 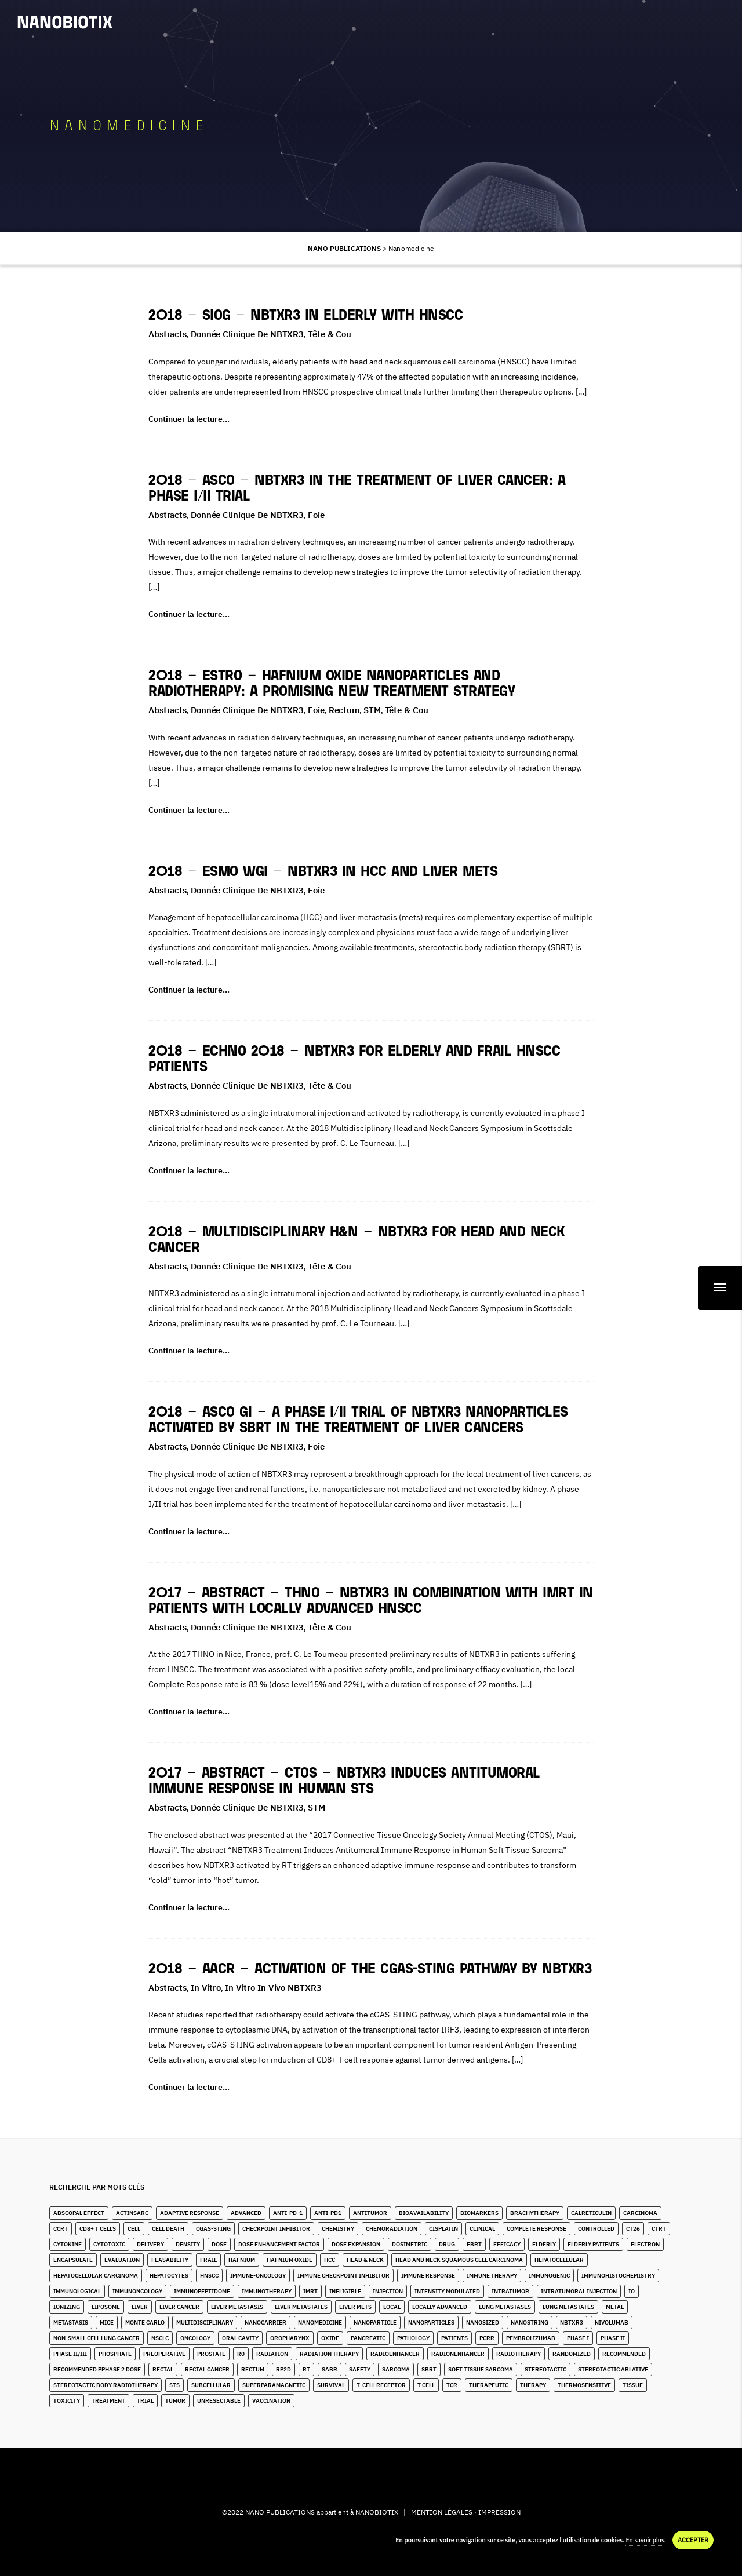 I want to click on CCRT [CCRT (1 élément)], so click(x=60, y=2228).